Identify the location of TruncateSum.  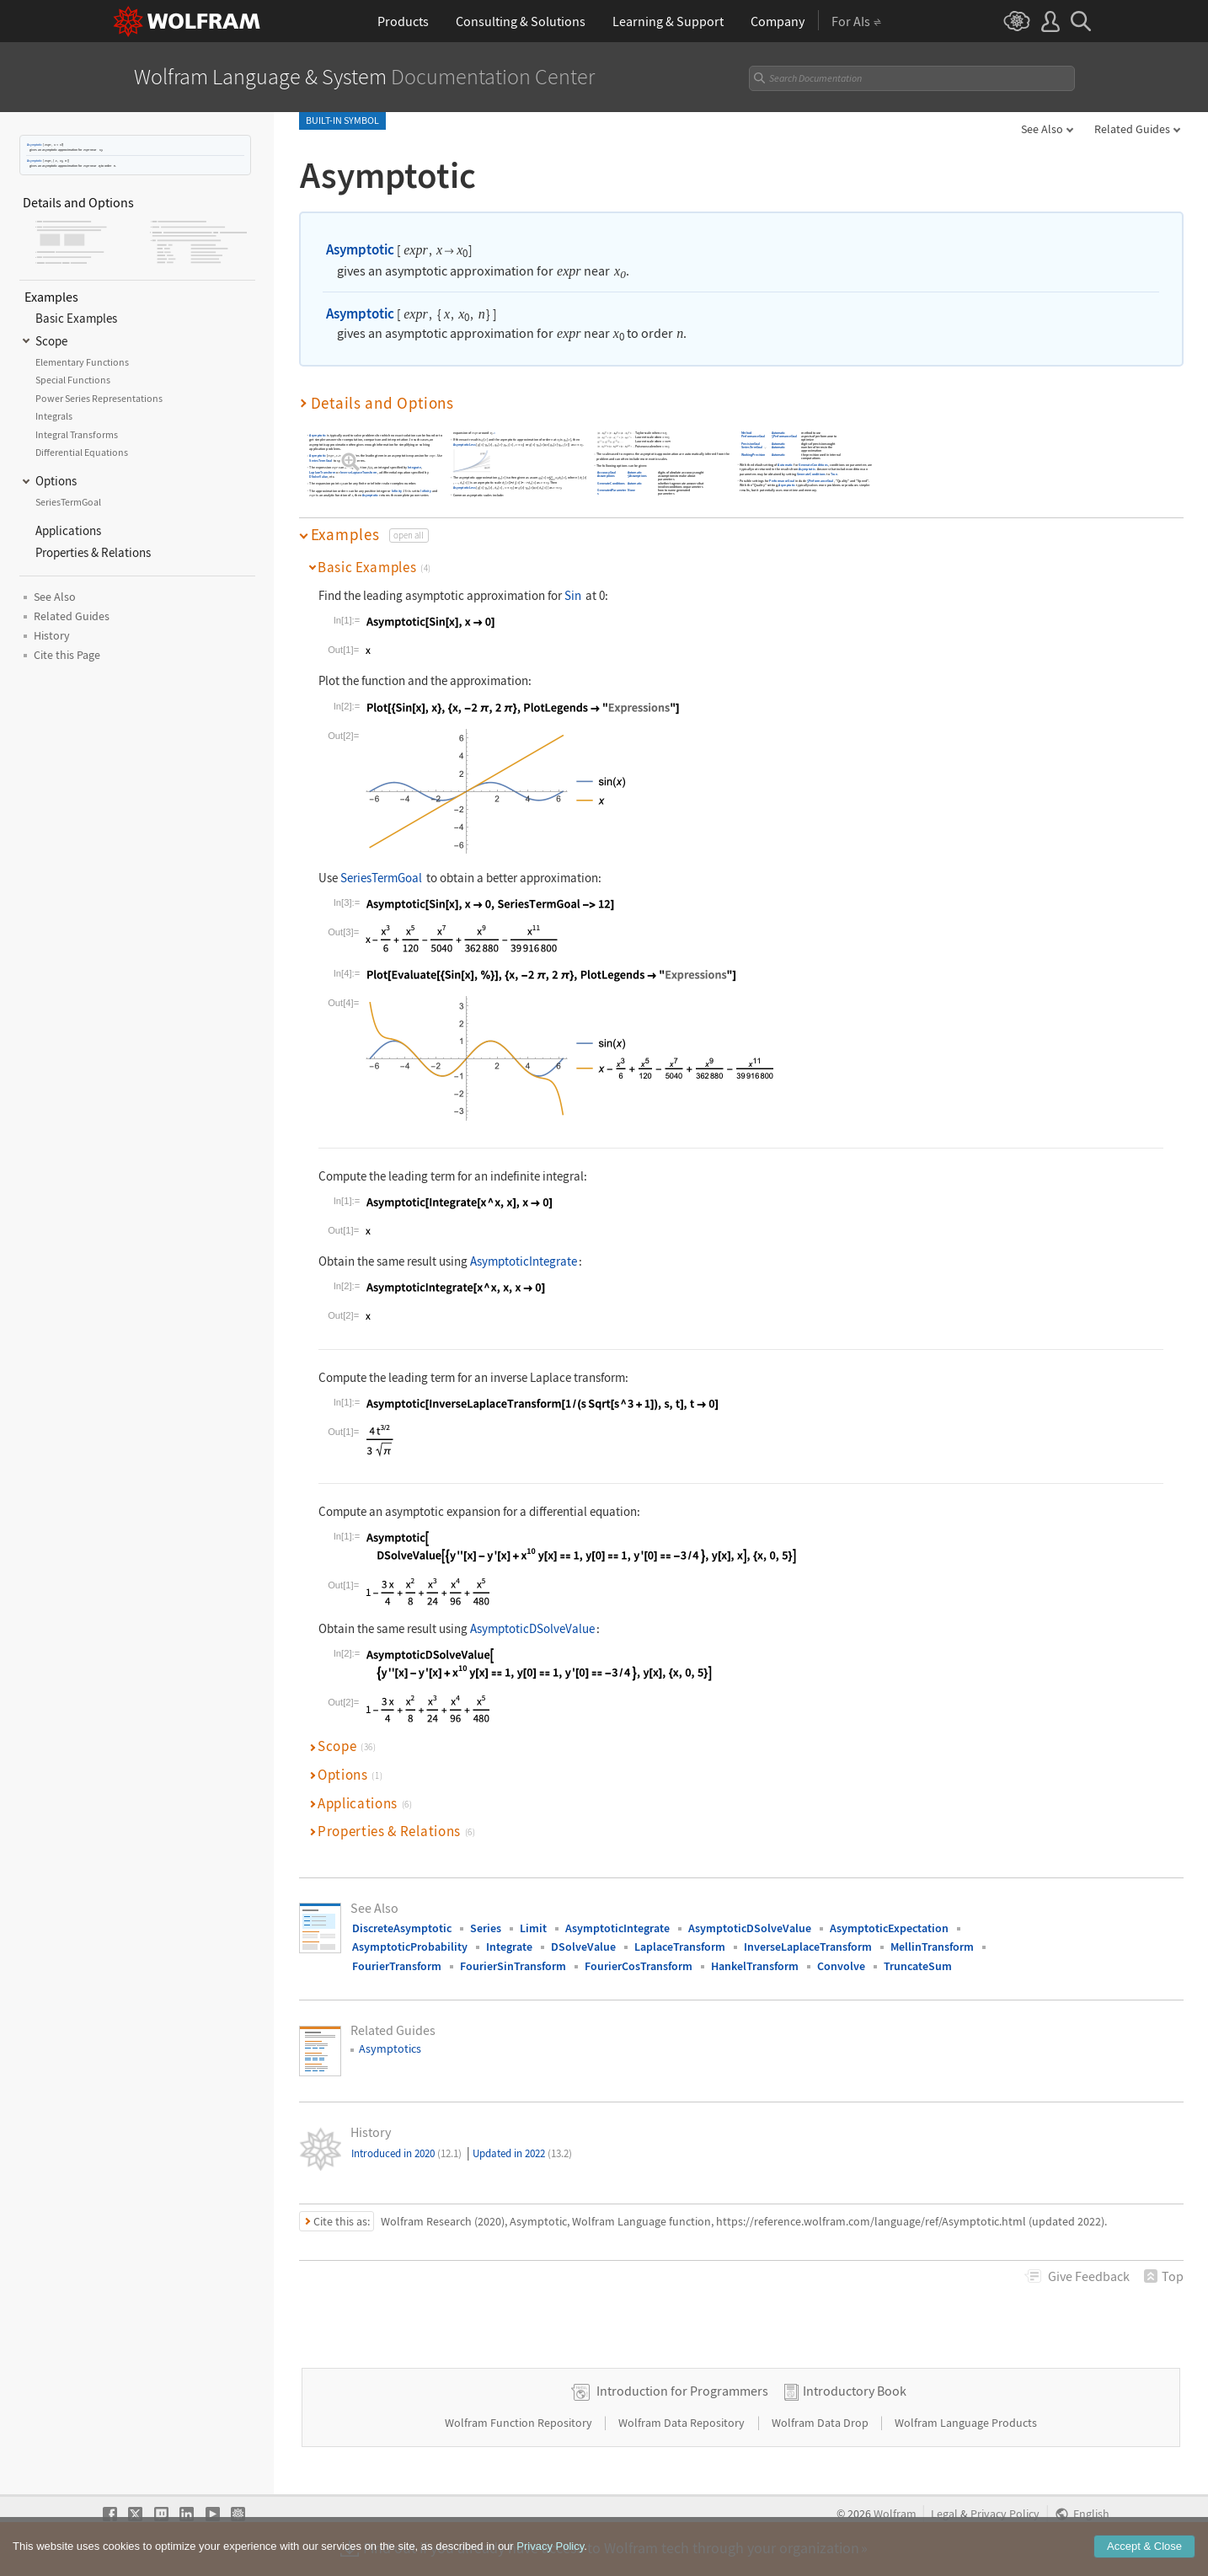
(918, 1966).